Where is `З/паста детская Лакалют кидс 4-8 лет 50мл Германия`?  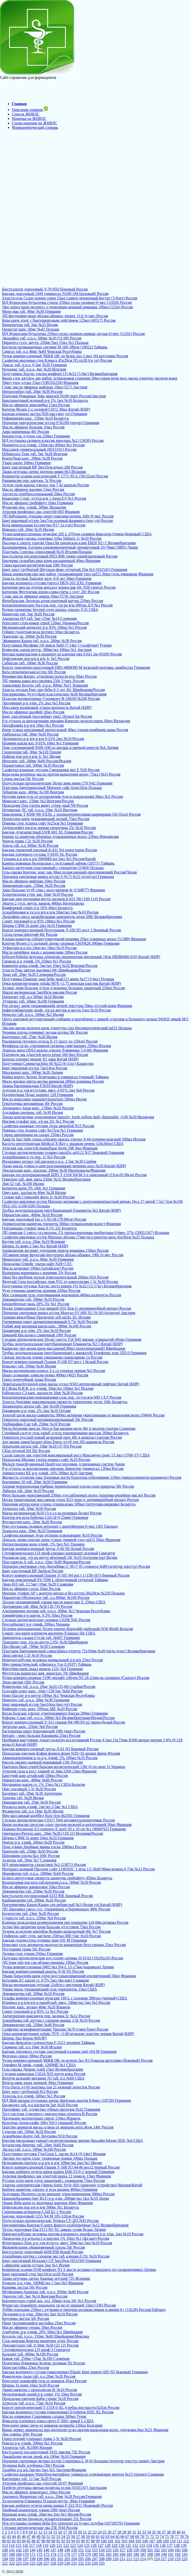
З/паста детская Лакалют кидс 4-8 лет 50мл Германия is located at coordinates (46, 578).